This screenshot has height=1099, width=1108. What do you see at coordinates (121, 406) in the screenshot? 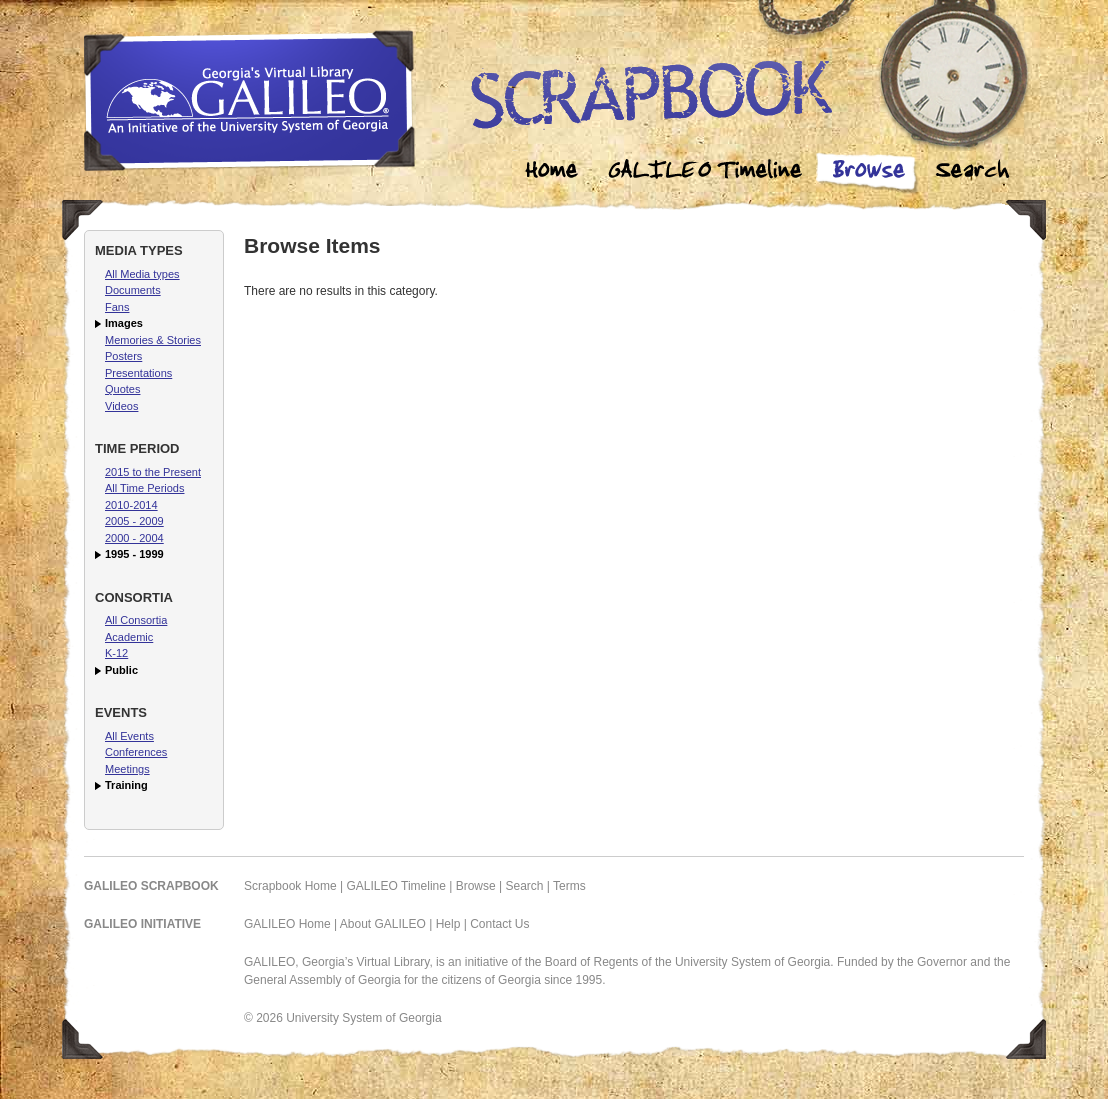
I see `Videos` at bounding box center [121, 406].